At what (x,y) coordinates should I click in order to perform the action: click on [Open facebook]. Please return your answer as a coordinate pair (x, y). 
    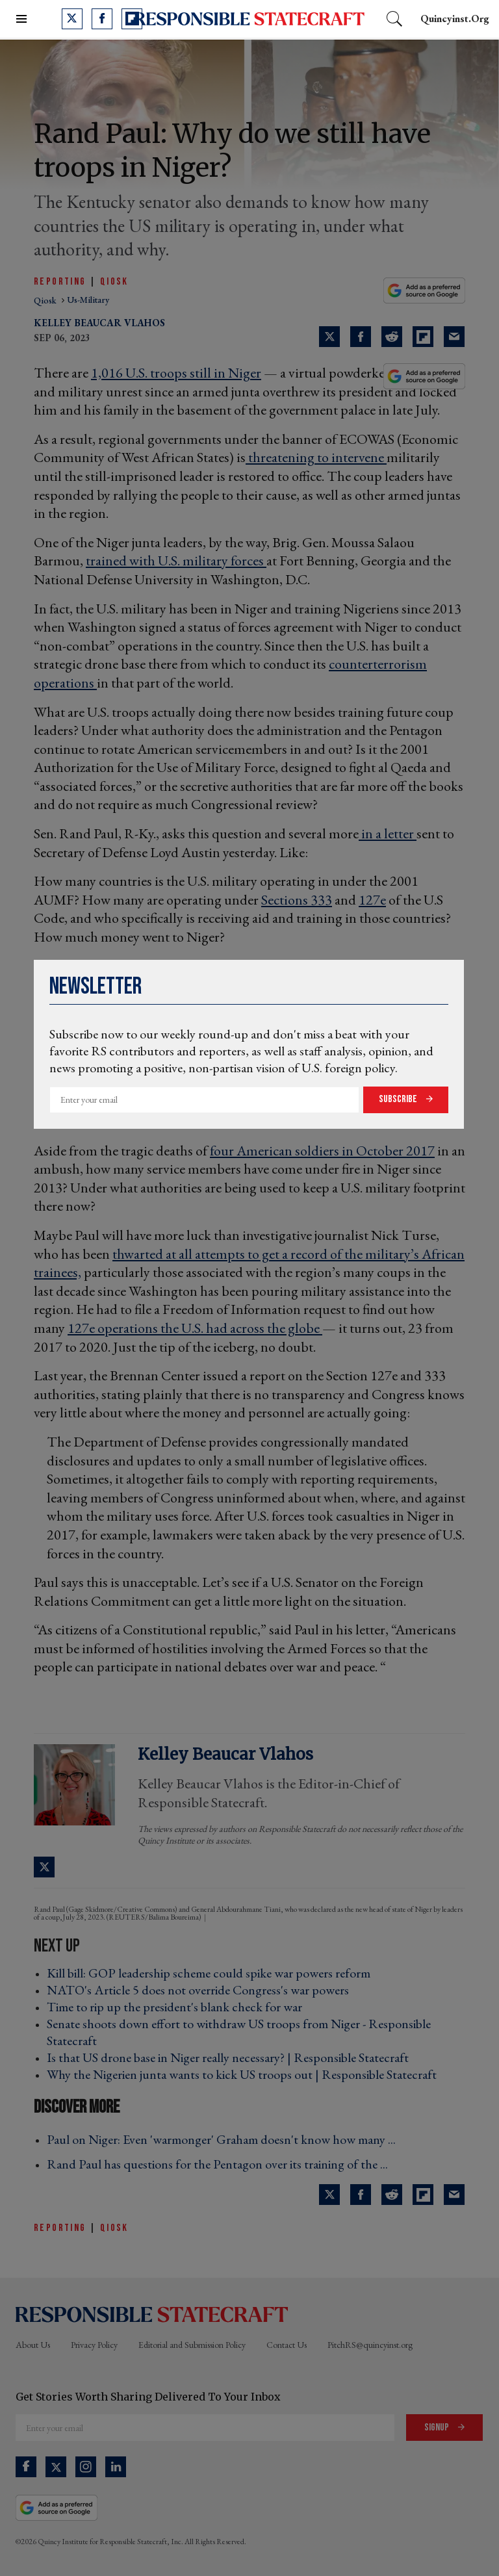
    Looking at the image, I should click on (102, 18).